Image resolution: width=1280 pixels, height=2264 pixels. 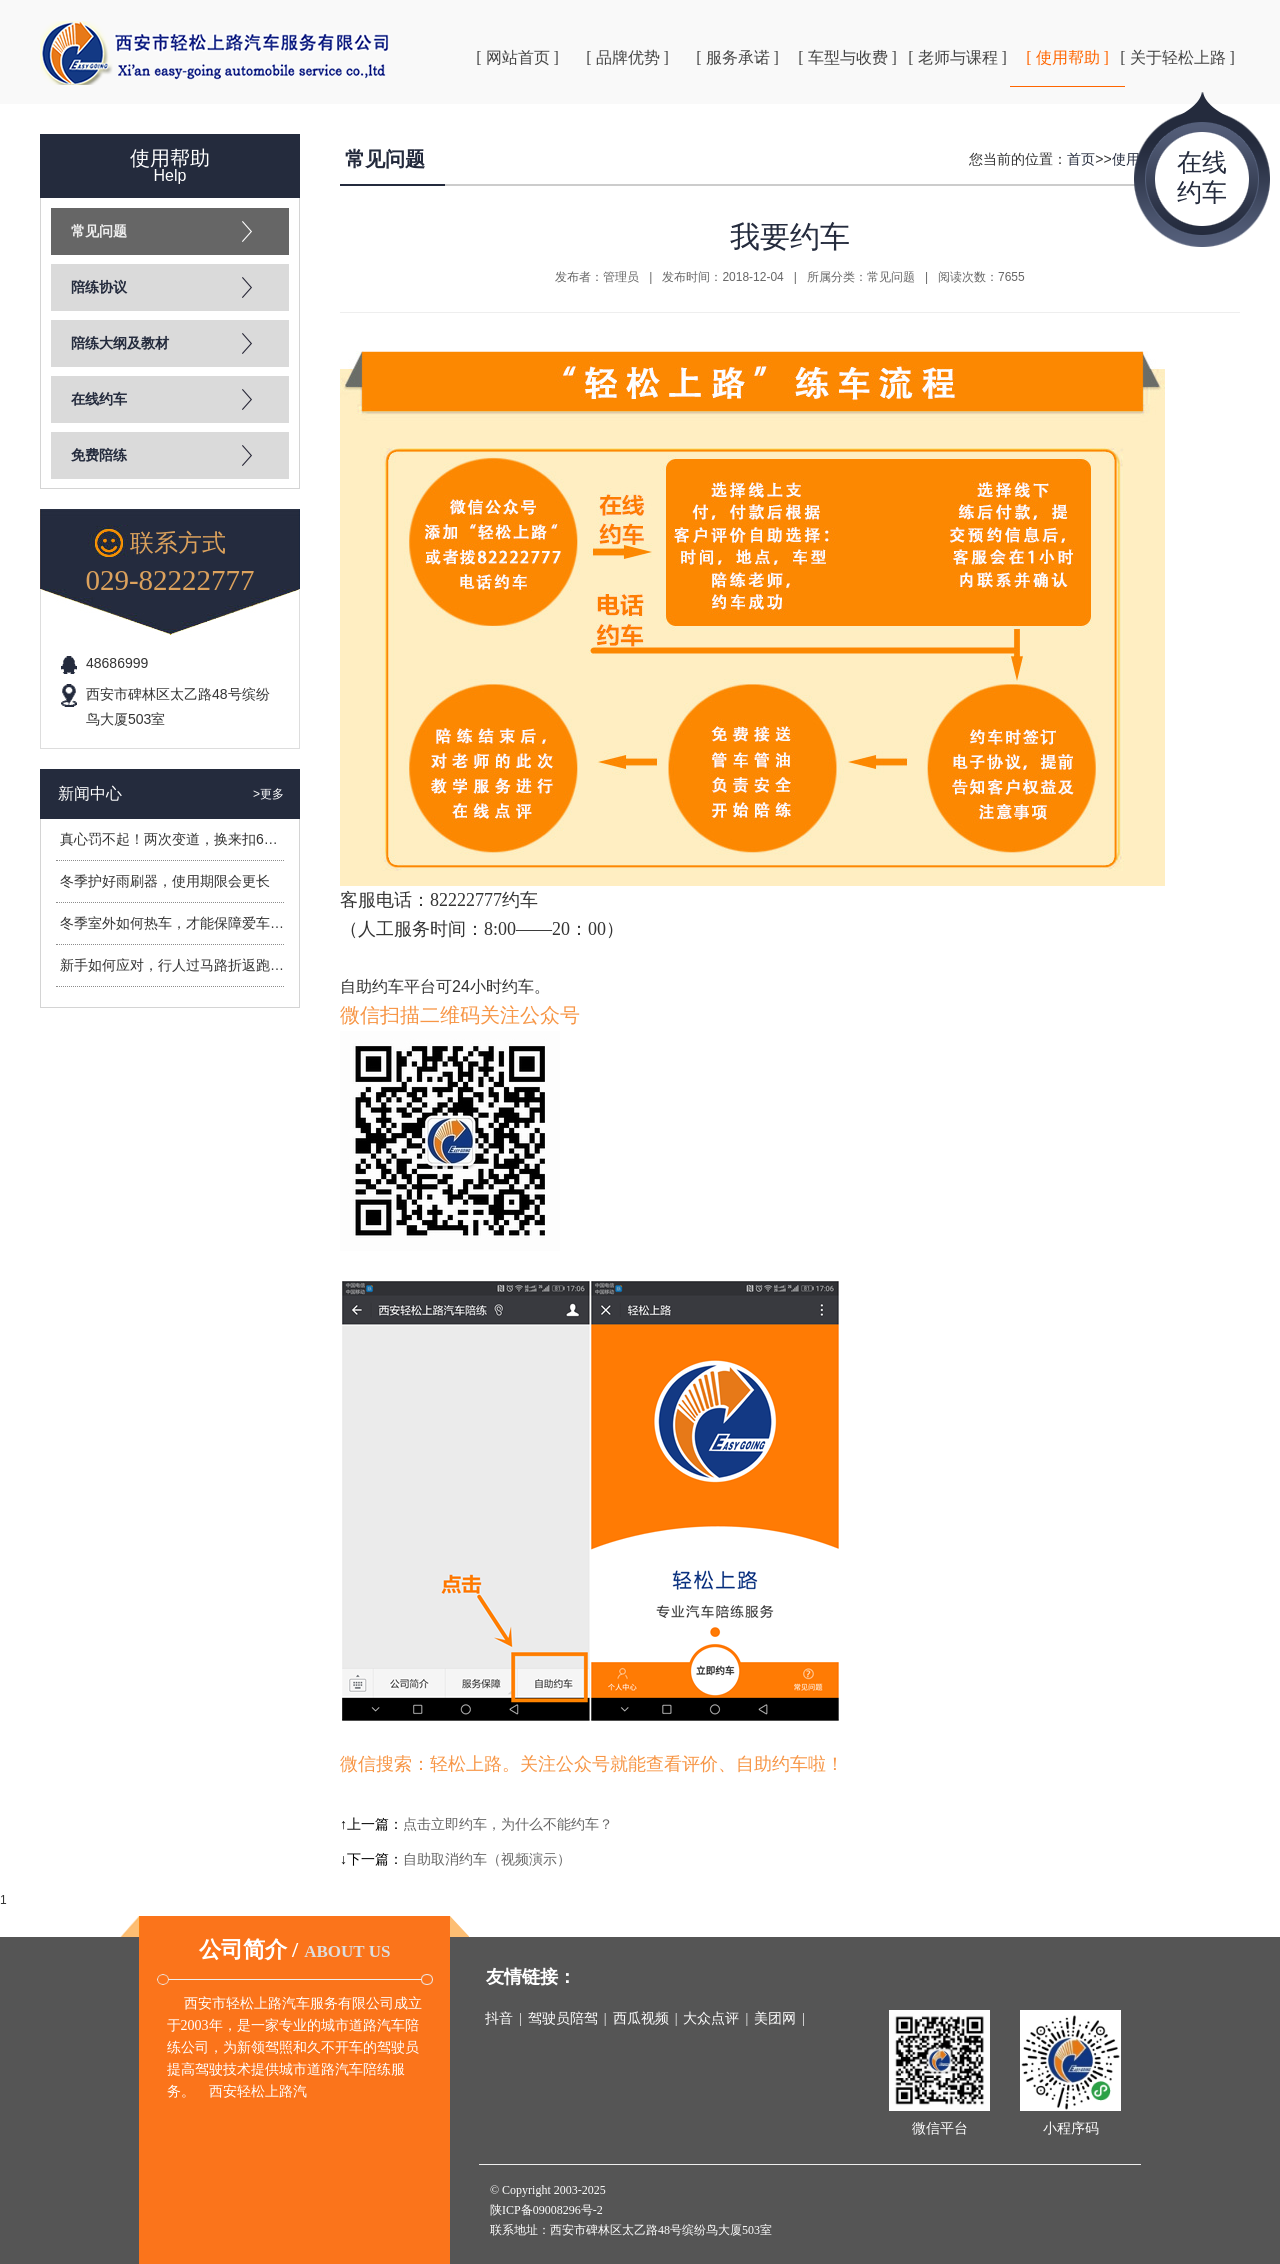 What do you see at coordinates (641, 2018) in the screenshot?
I see `西瓜视频` at bounding box center [641, 2018].